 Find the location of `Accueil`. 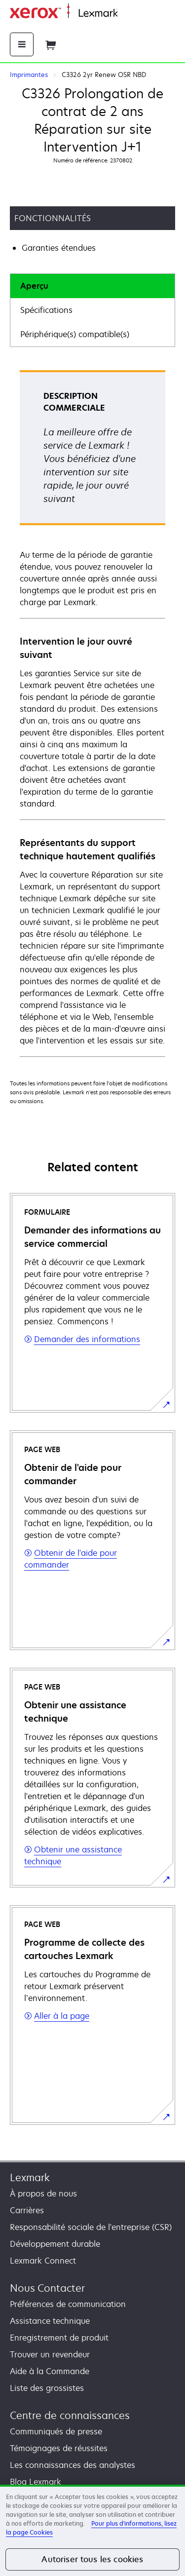

Accueil is located at coordinates (129, 13).